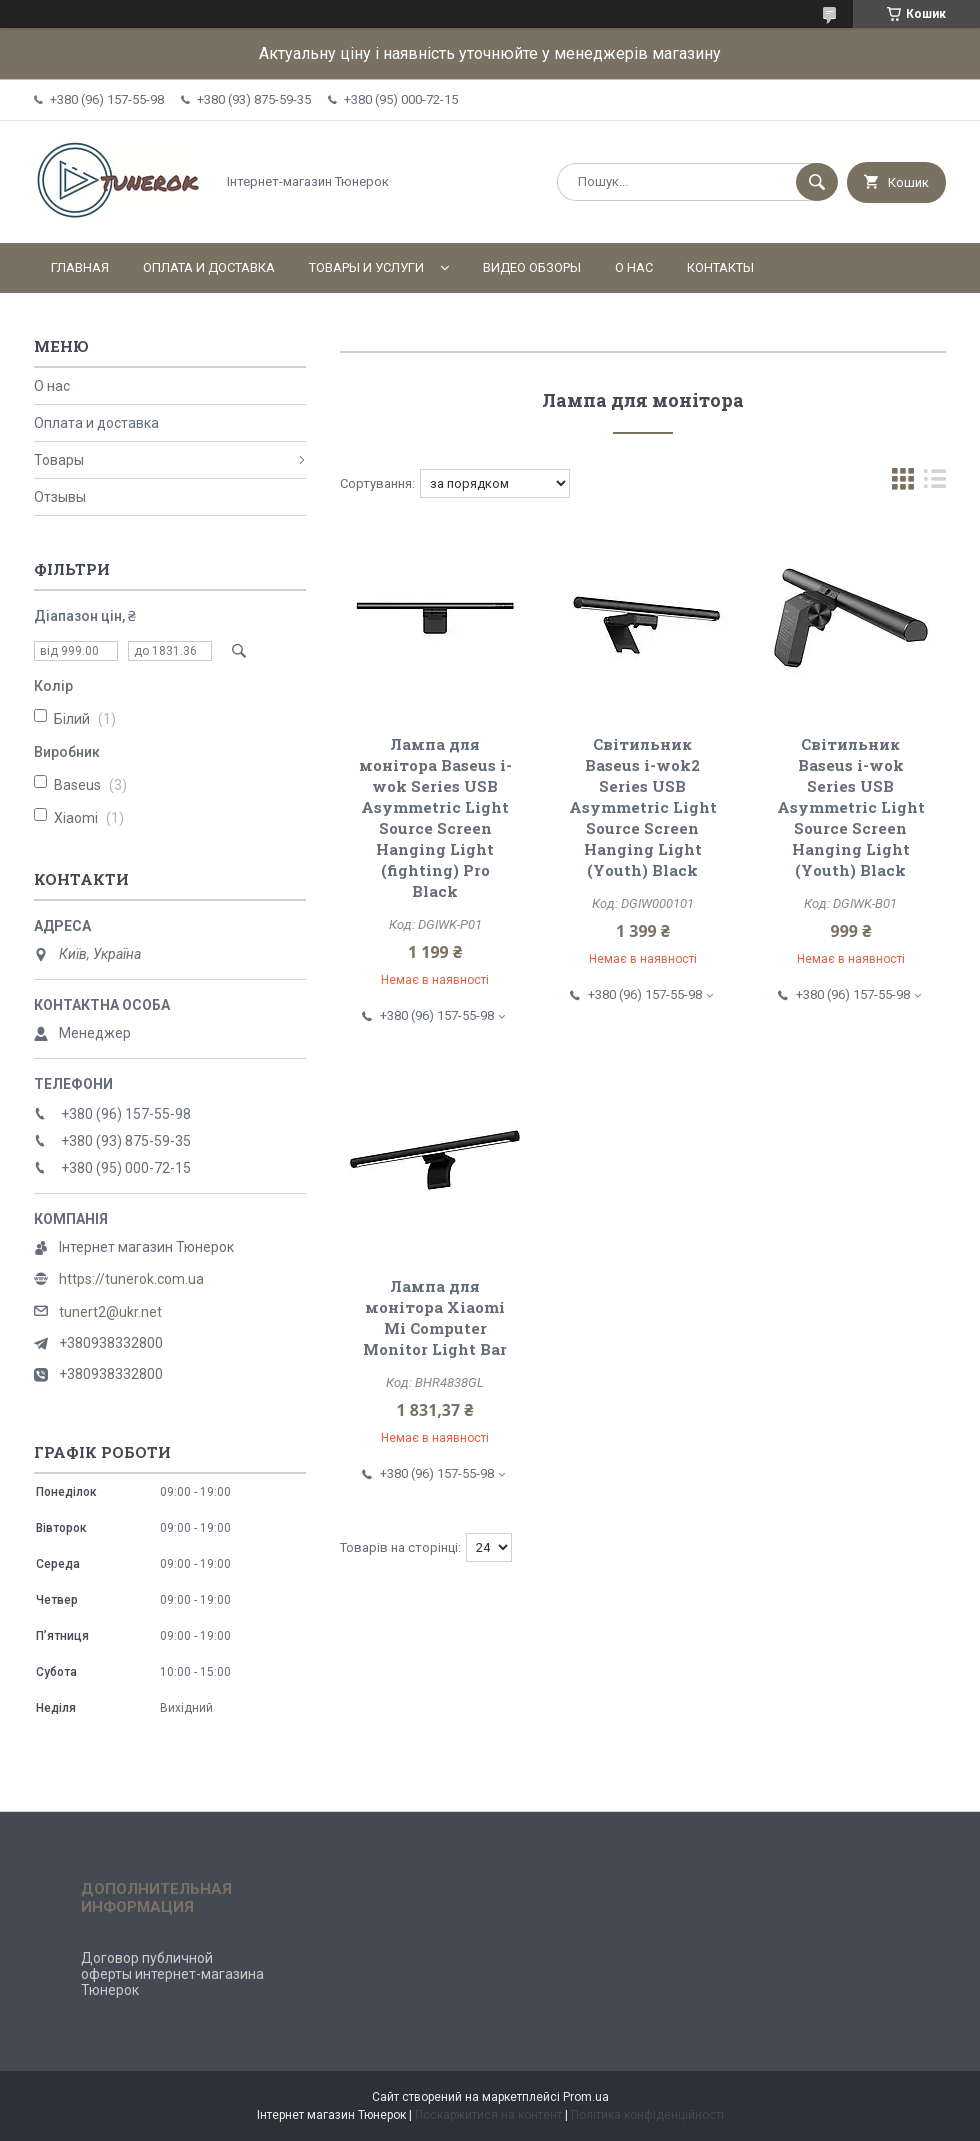 This screenshot has height=2141, width=980. Describe the element at coordinates (80, 267) in the screenshot. I see `Главная` at that location.